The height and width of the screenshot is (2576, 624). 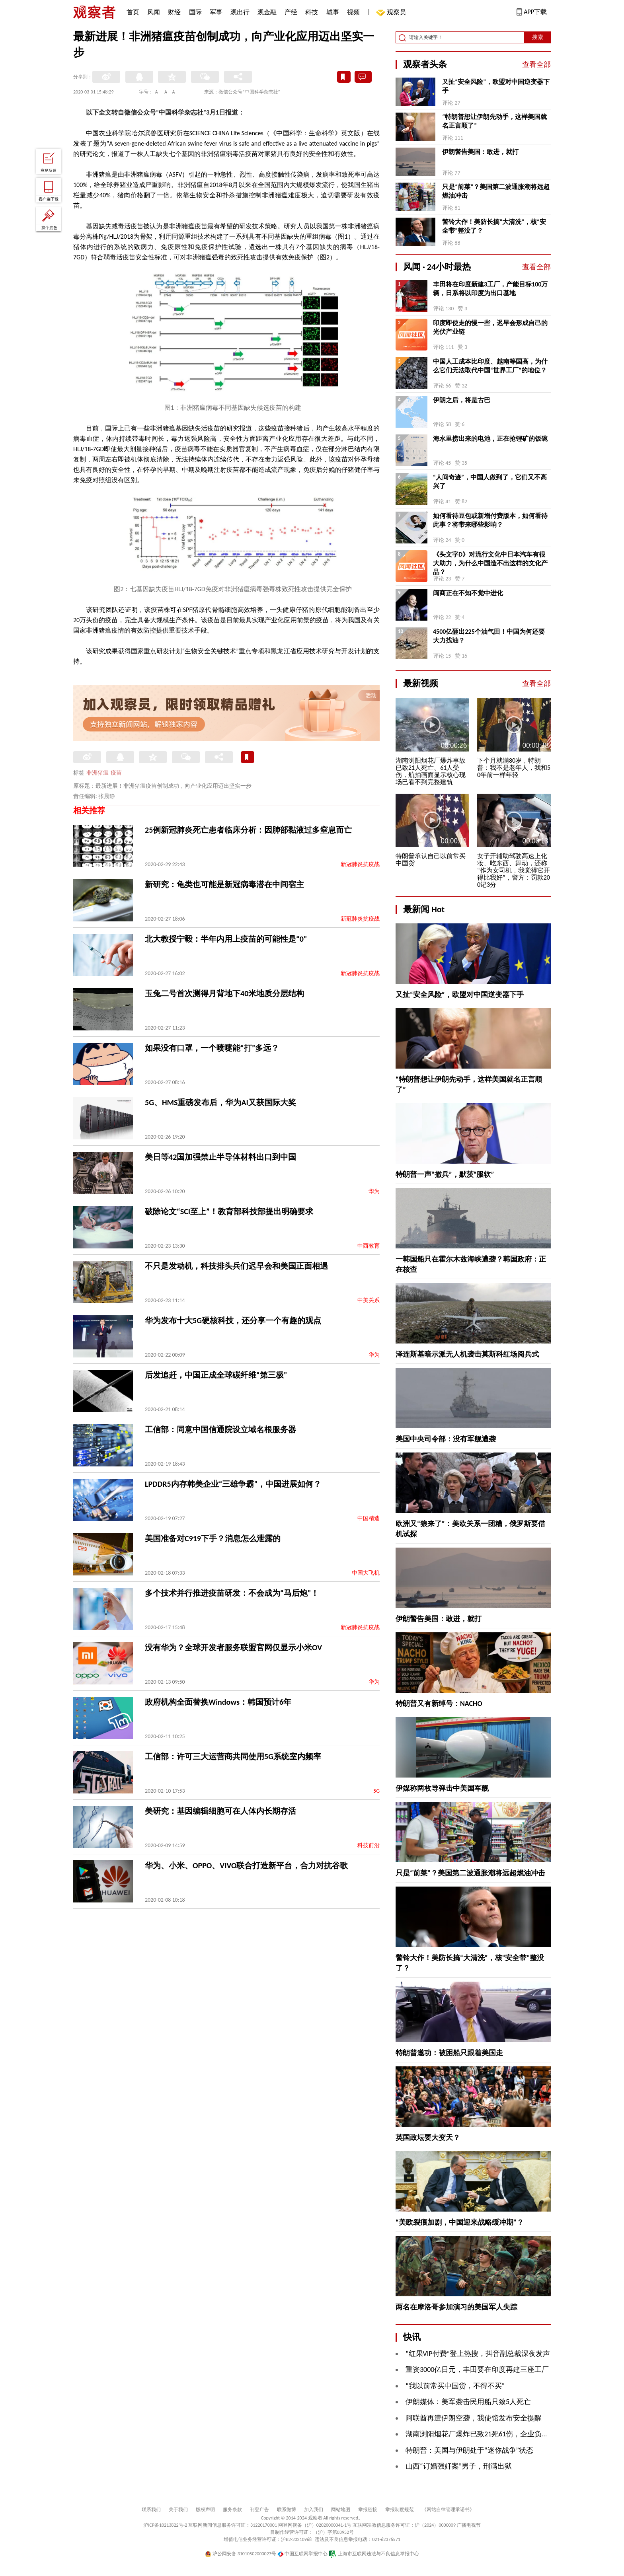 I want to click on 特朗普邀功：被困船只跟着美国走, so click(x=449, y=2052).